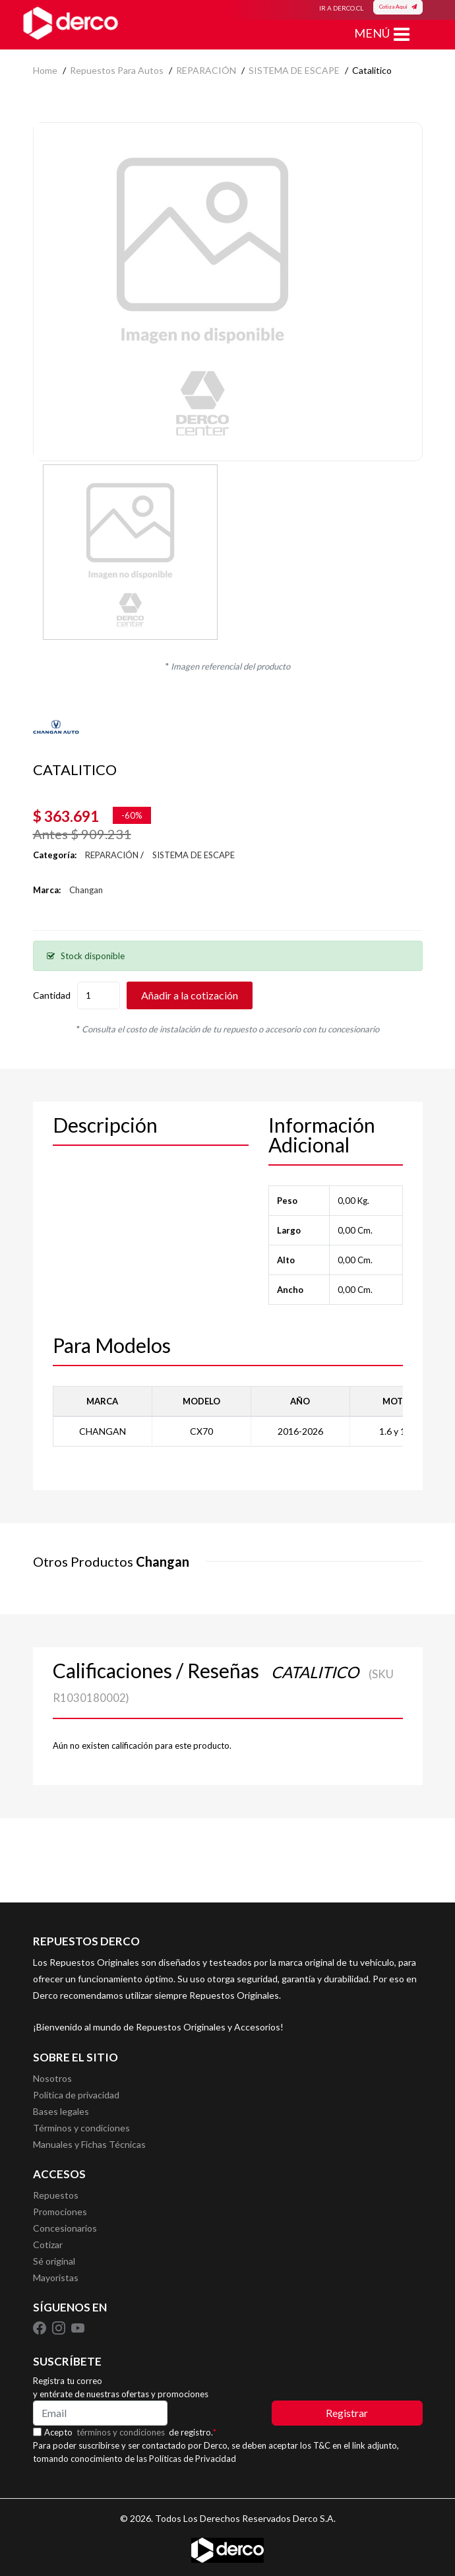  Describe the element at coordinates (52, 995) in the screenshot. I see `Cantidad` at that location.